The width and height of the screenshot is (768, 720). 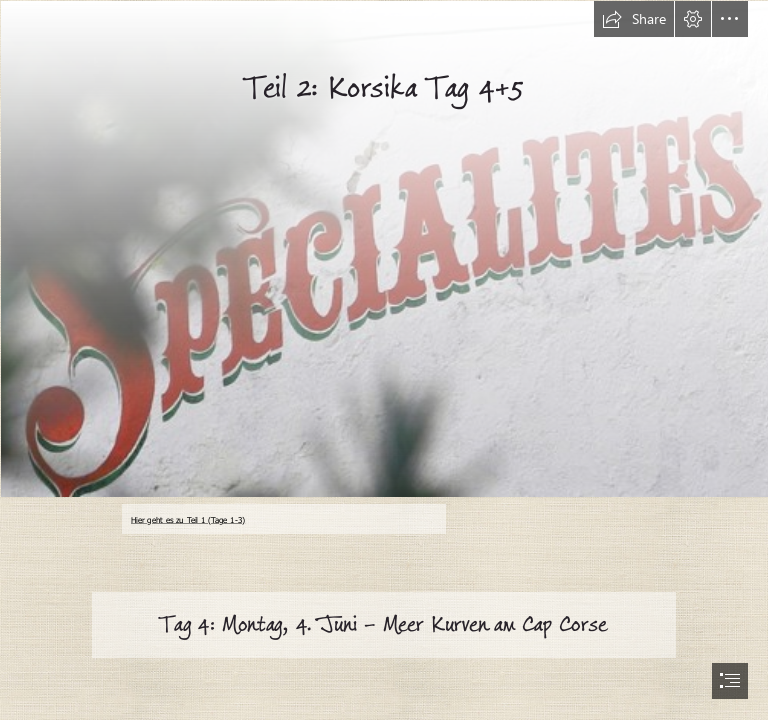 What do you see at coordinates (188, 519) in the screenshot?
I see `Hier geht es zu Teil 1 (Tage 1-3)` at bounding box center [188, 519].